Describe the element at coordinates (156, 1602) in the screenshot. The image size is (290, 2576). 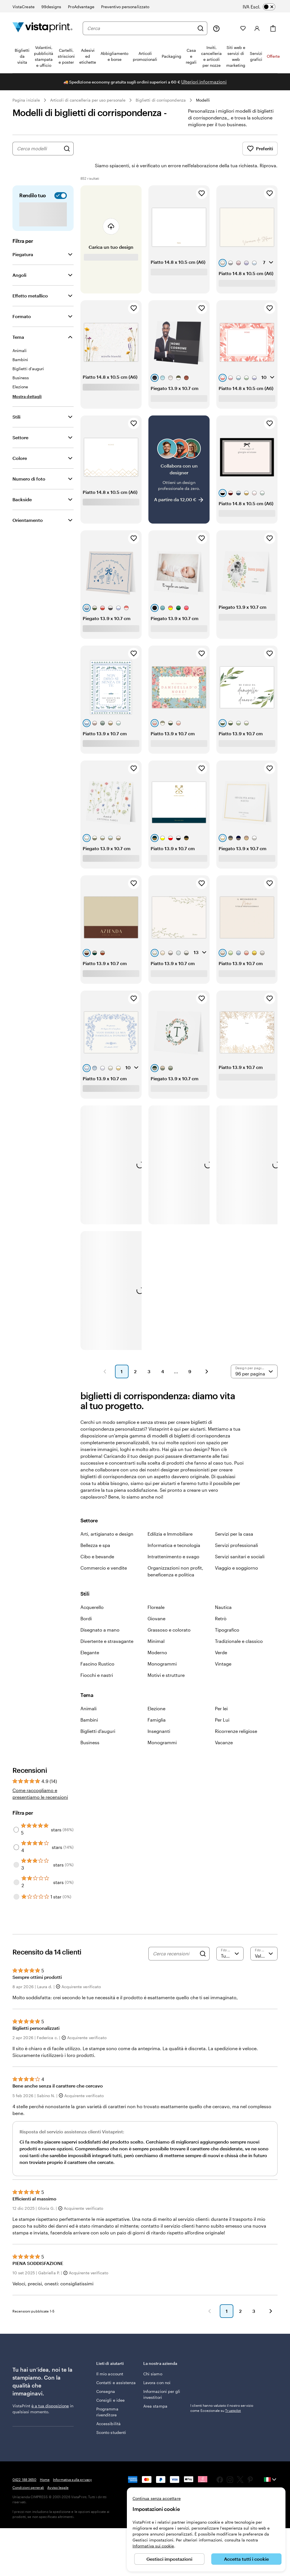
I see `Giovane` at that location.